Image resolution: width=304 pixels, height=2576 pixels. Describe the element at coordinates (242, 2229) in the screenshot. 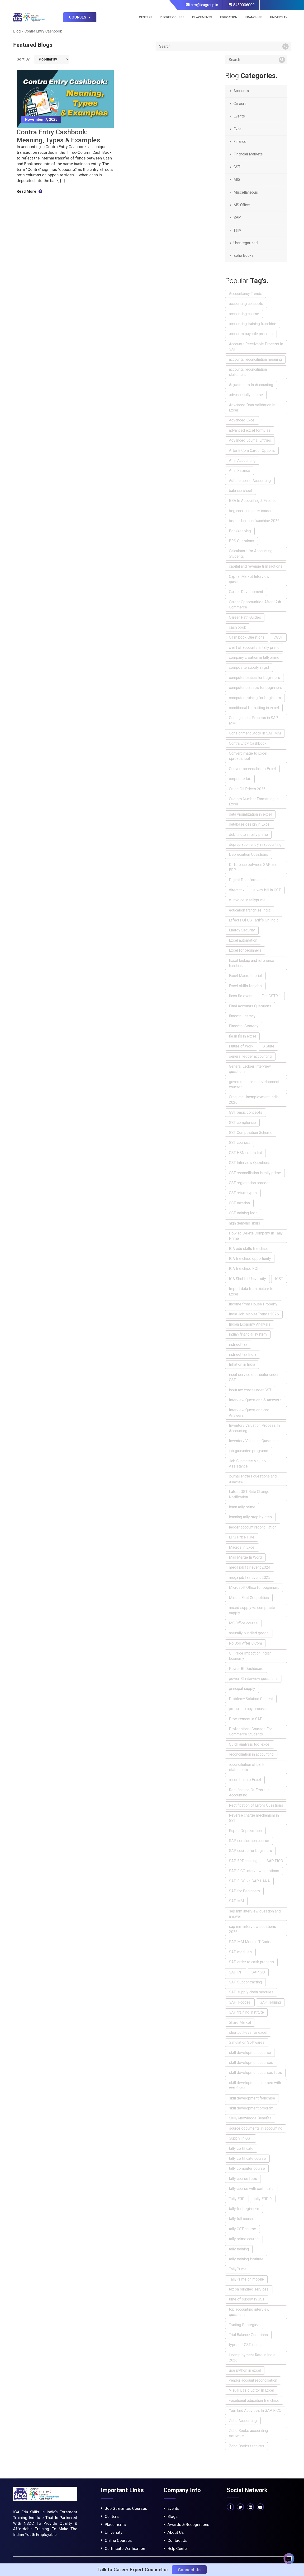

I see `tally GST course` at that location.